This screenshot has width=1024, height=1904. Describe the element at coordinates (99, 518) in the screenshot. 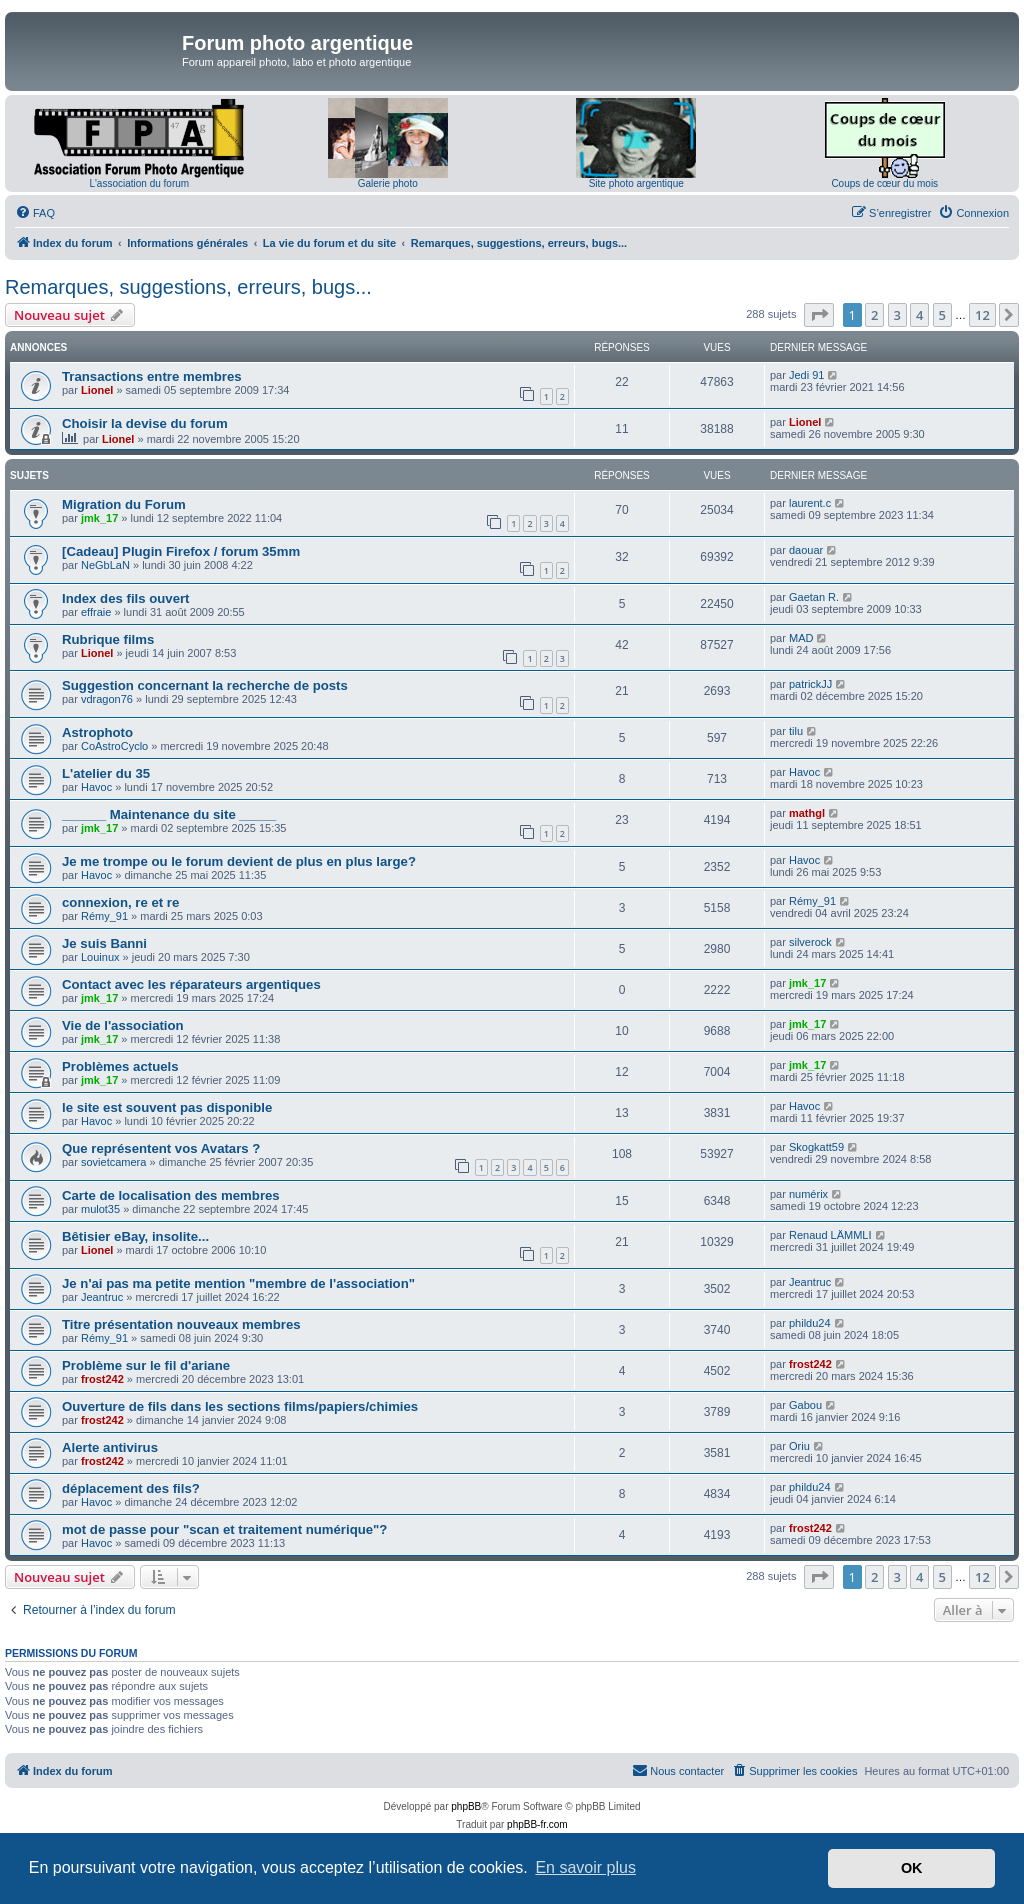

I see `jmk_17` at that location.